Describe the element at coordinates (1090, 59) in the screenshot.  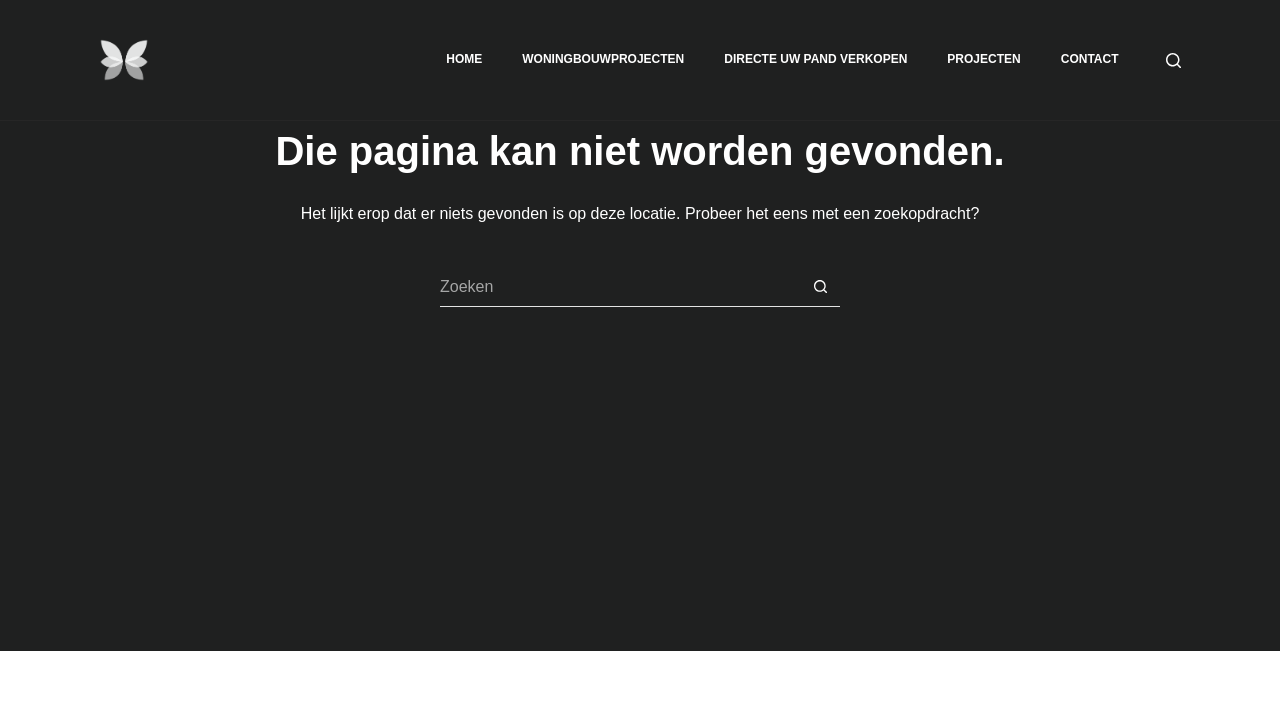
I see `Contact` at that location.